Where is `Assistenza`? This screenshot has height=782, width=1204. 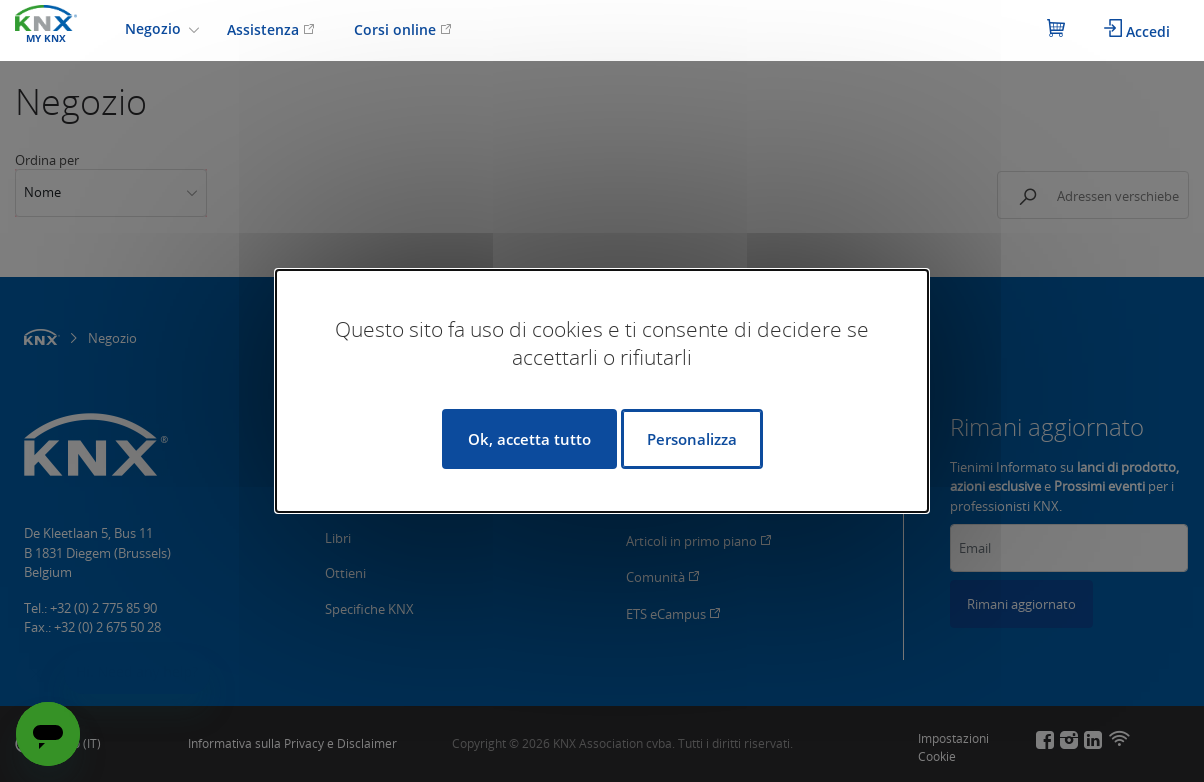 Assistenza is located at coordinates (271, 29).